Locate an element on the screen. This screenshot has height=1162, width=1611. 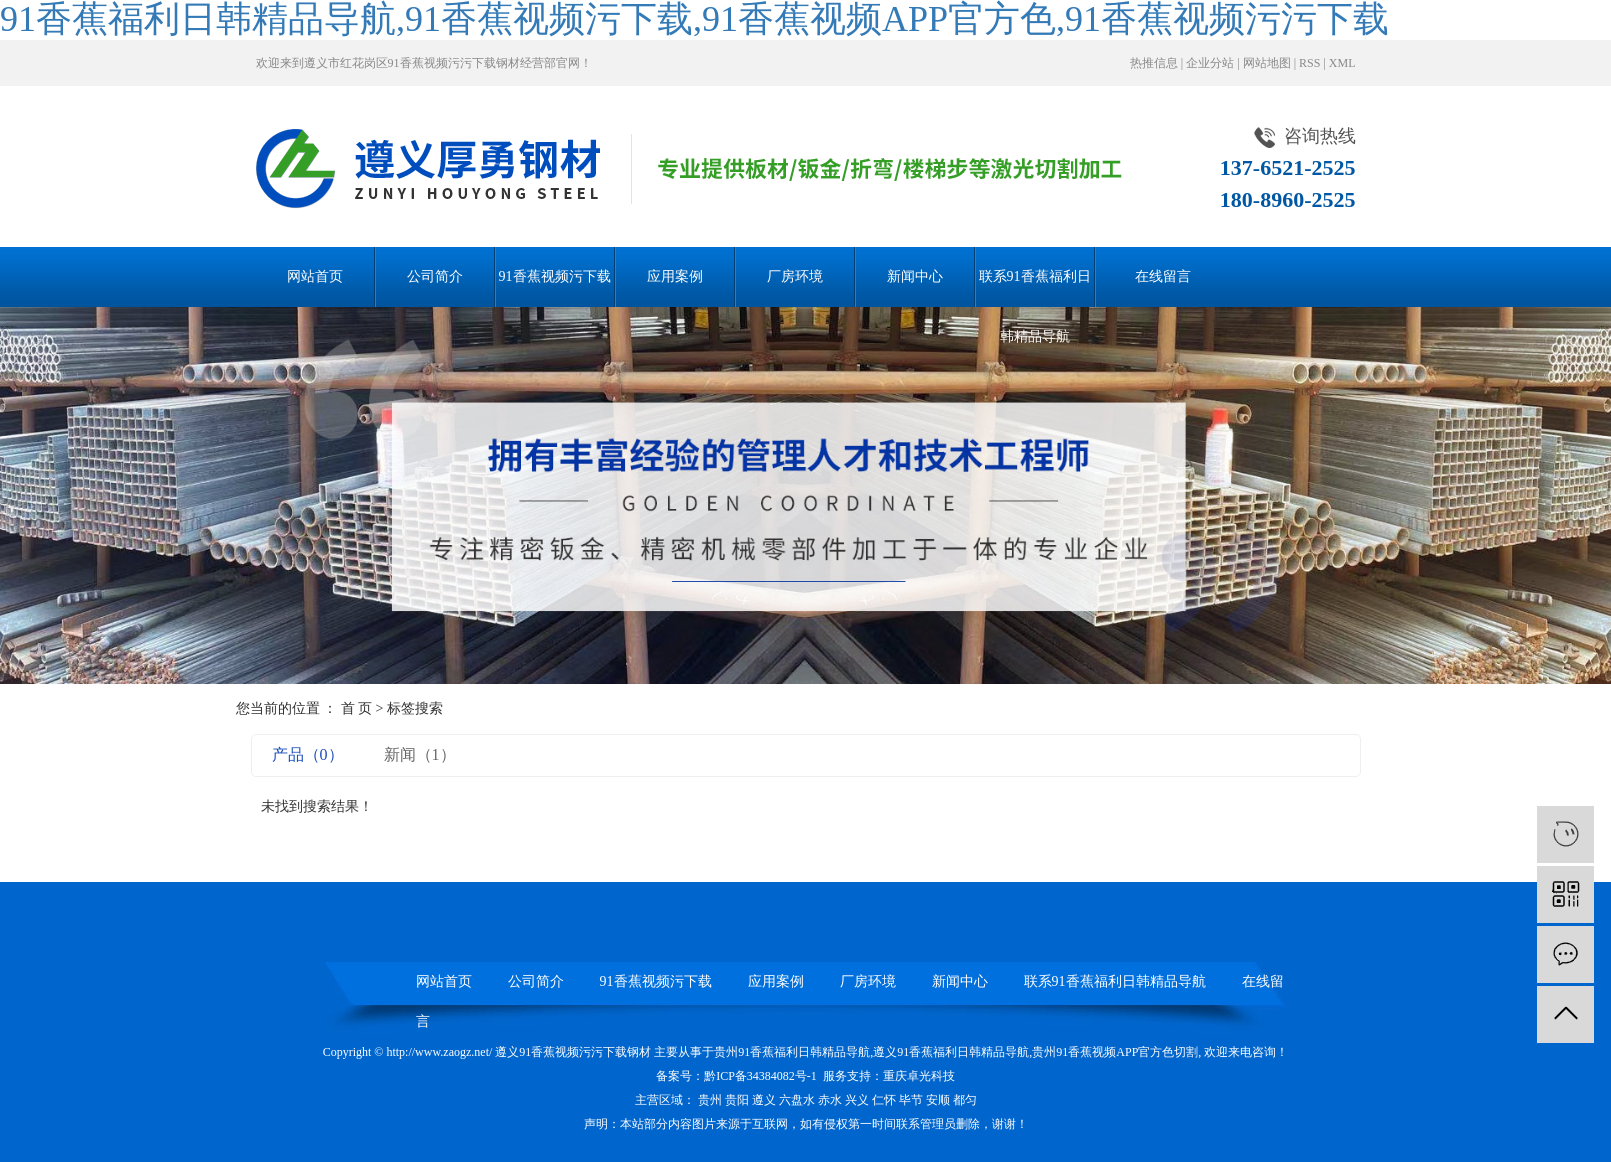
赤水 is located at coordinates (830, 1100).